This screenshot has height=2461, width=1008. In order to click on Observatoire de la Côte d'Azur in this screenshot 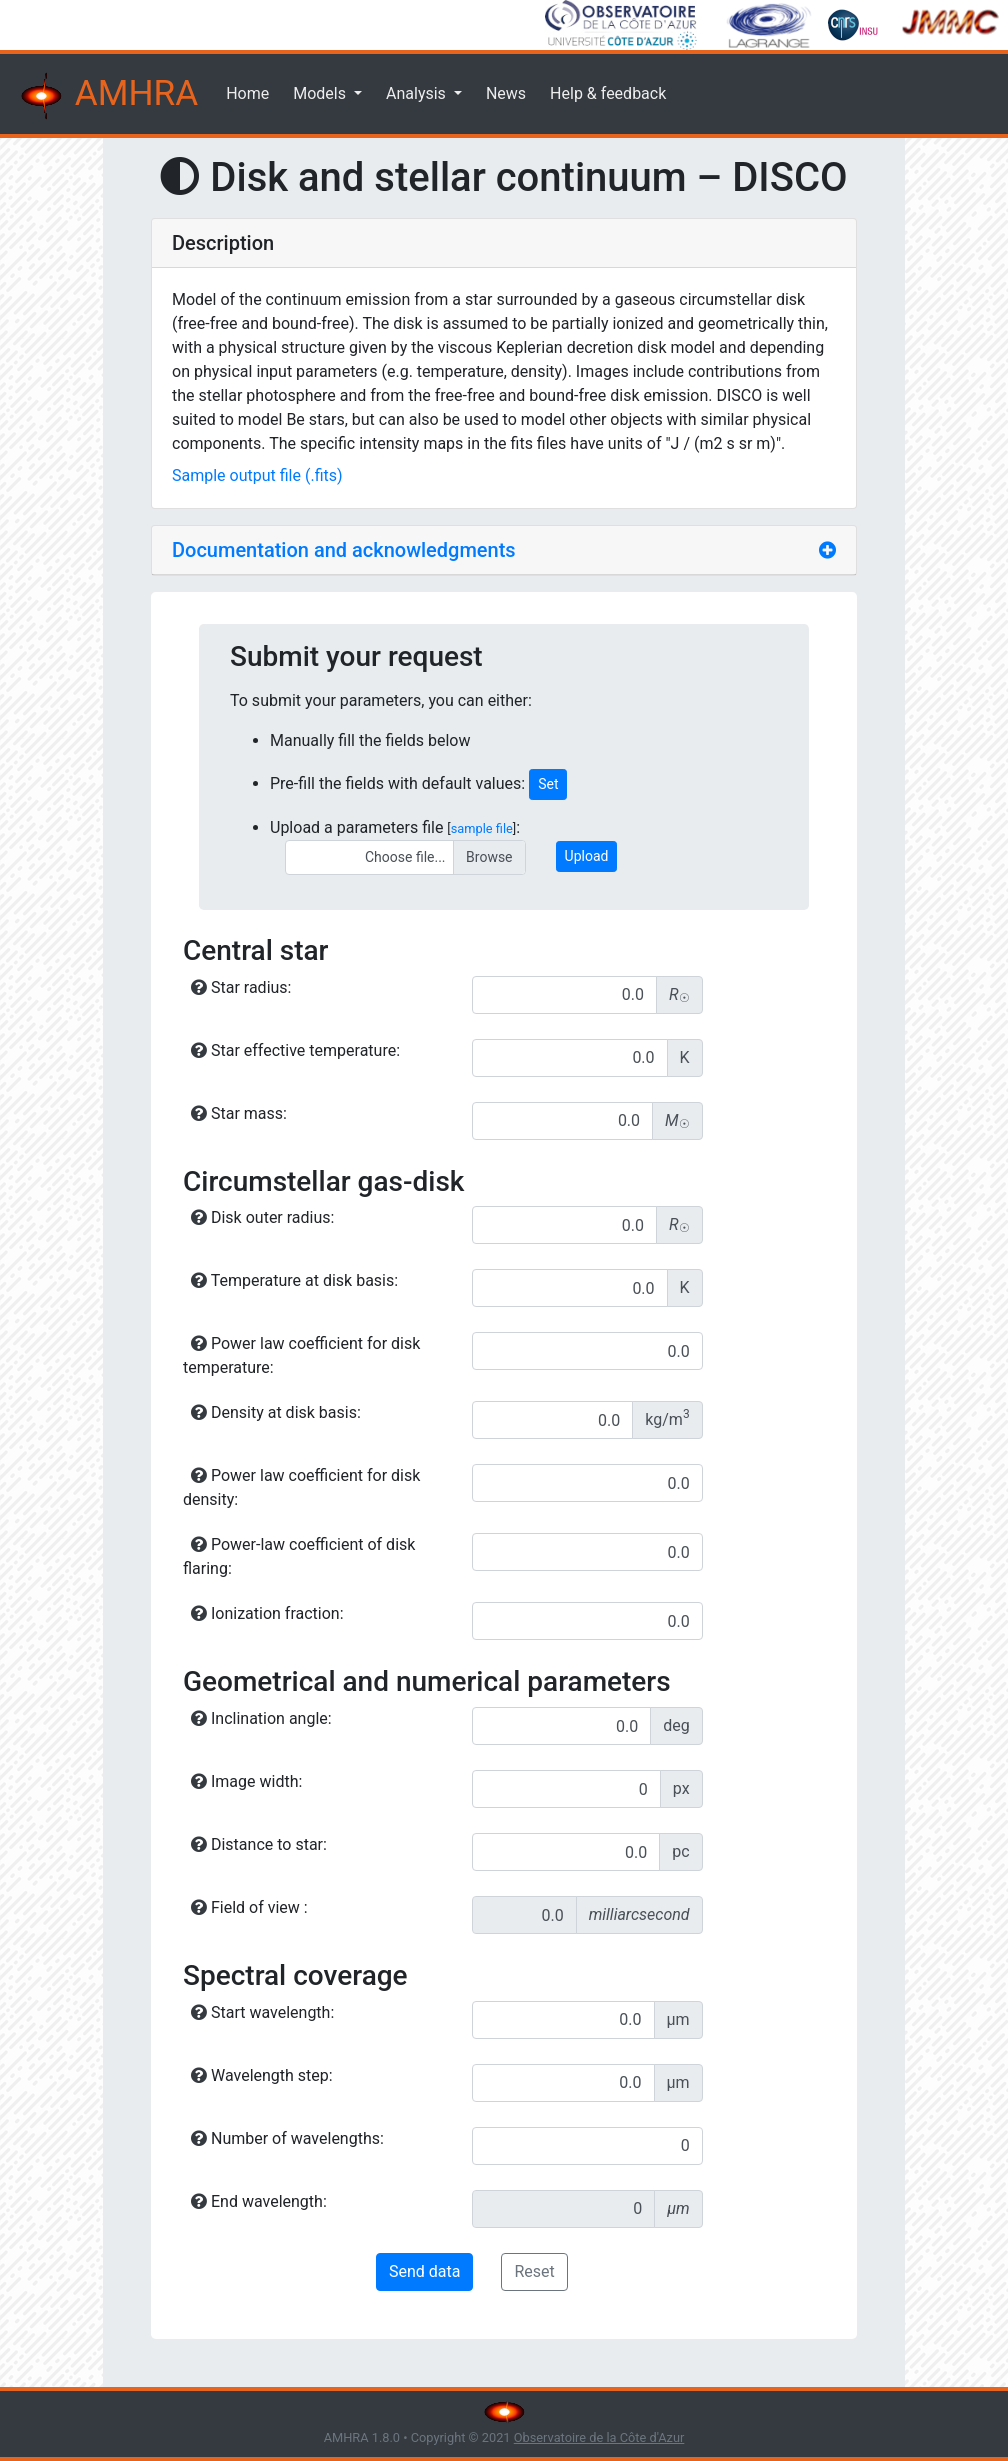, I will do `click(599, 2437)`.